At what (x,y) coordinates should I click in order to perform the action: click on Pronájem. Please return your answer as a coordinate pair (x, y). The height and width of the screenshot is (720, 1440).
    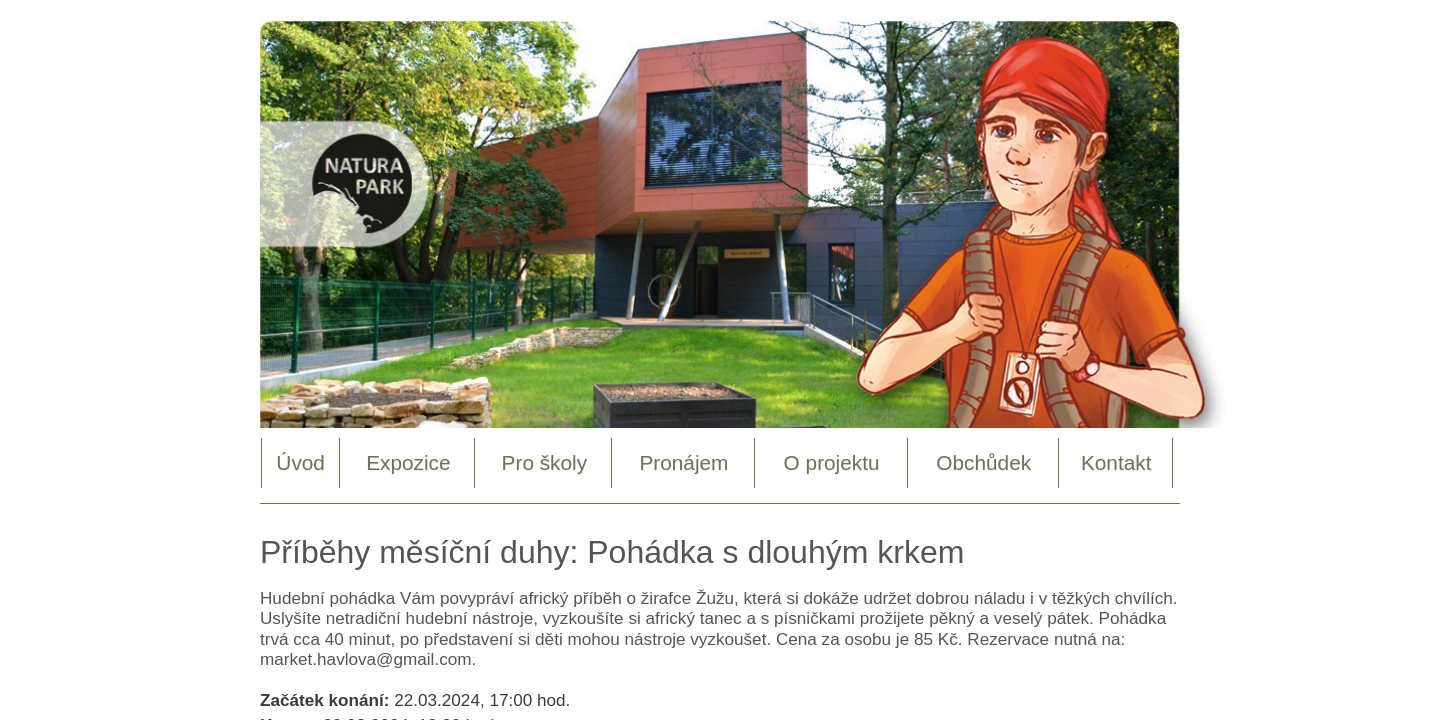
    Looking at the image, I should click on (683, 462).